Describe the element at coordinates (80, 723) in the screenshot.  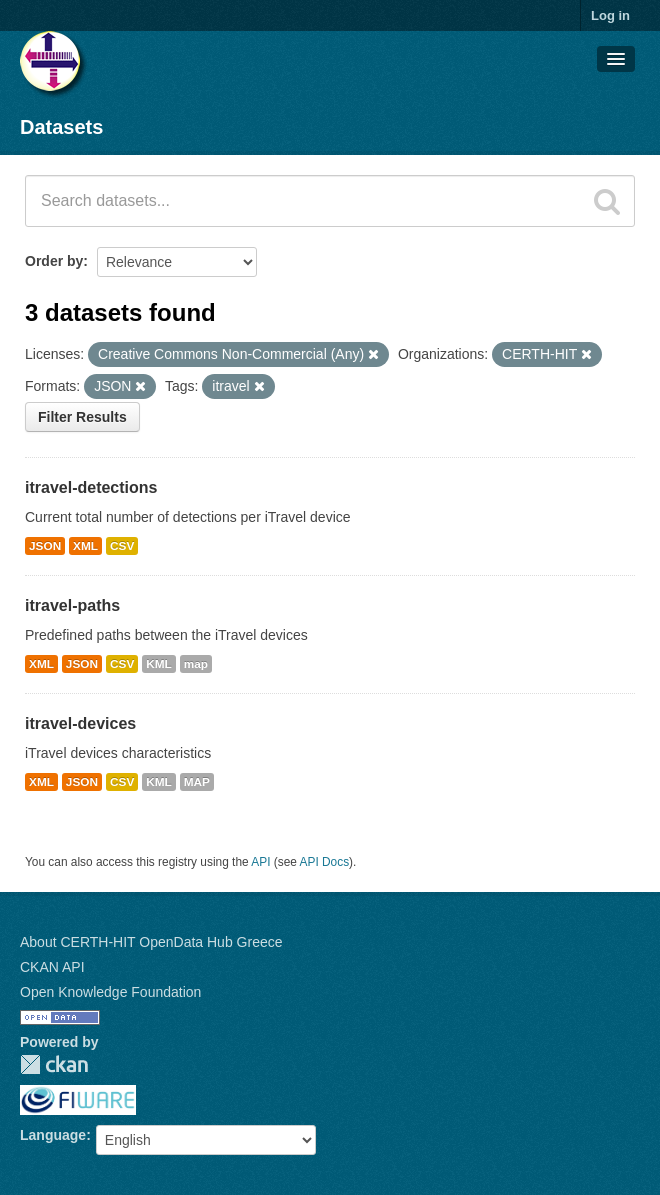
I see `itravel-devices` at that location.